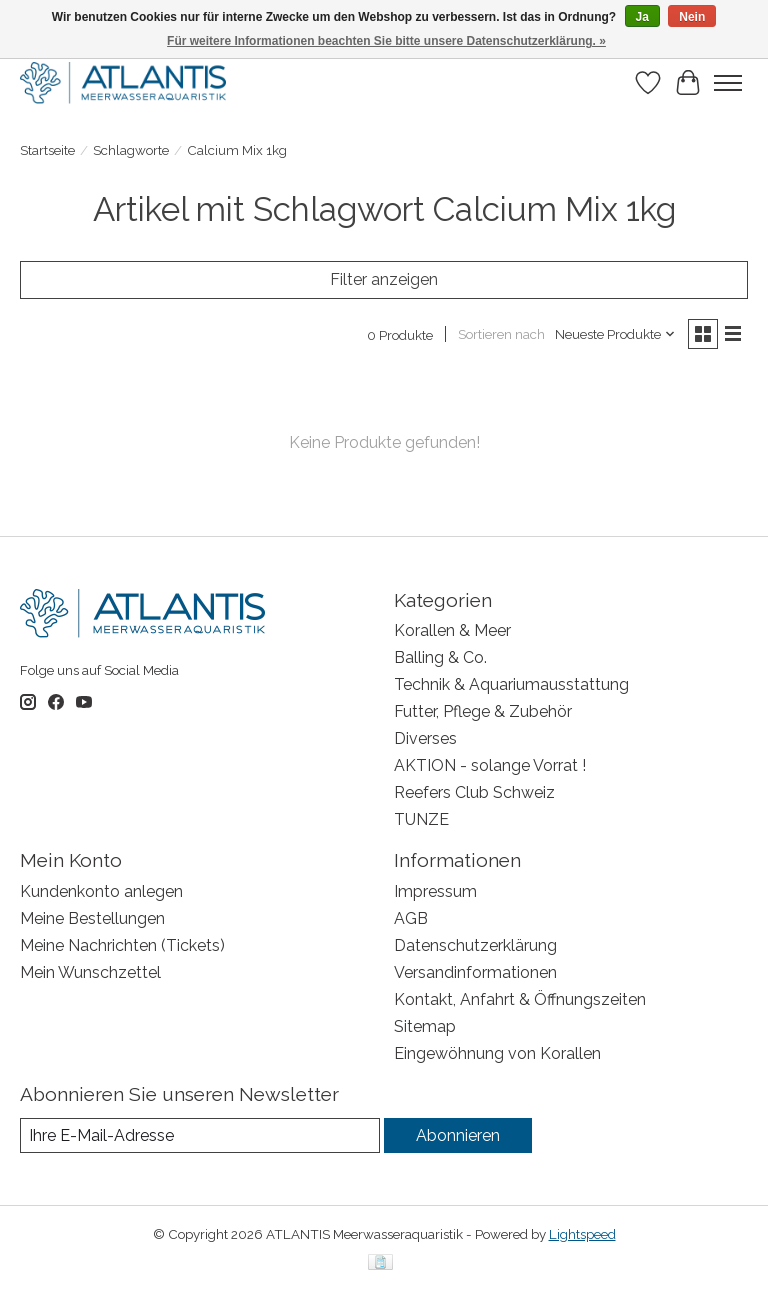 This screenshot has width=768, height=1293. I want to click on Balling & Co., so click(440, 657).